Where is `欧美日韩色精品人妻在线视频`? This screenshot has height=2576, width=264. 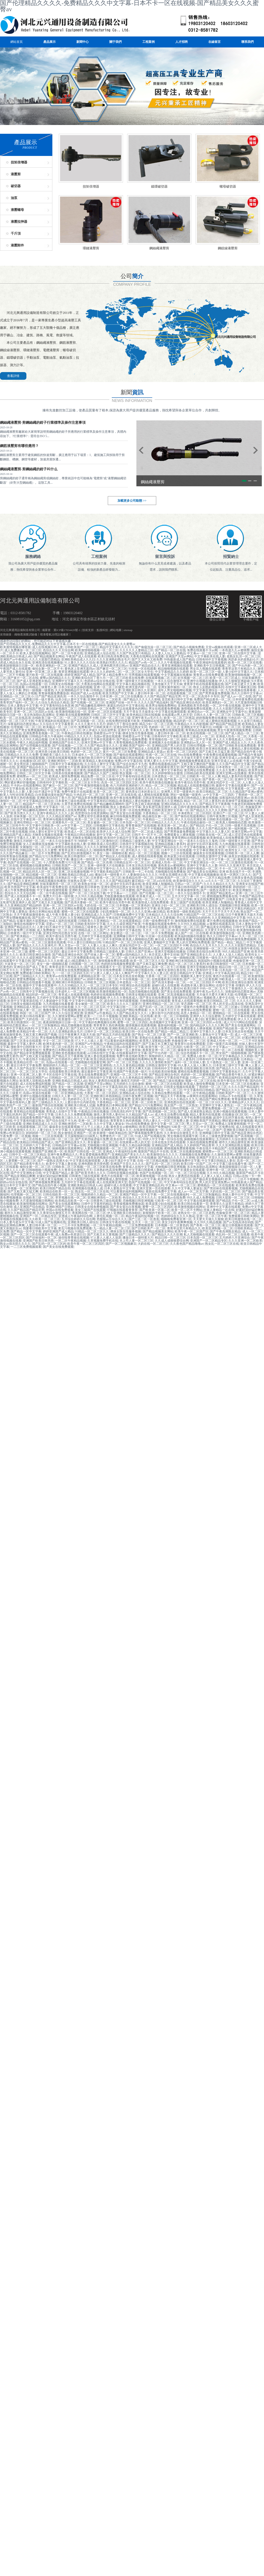
欧美日韩色精品人妻在线视频 is located at coordinates (198, 798).